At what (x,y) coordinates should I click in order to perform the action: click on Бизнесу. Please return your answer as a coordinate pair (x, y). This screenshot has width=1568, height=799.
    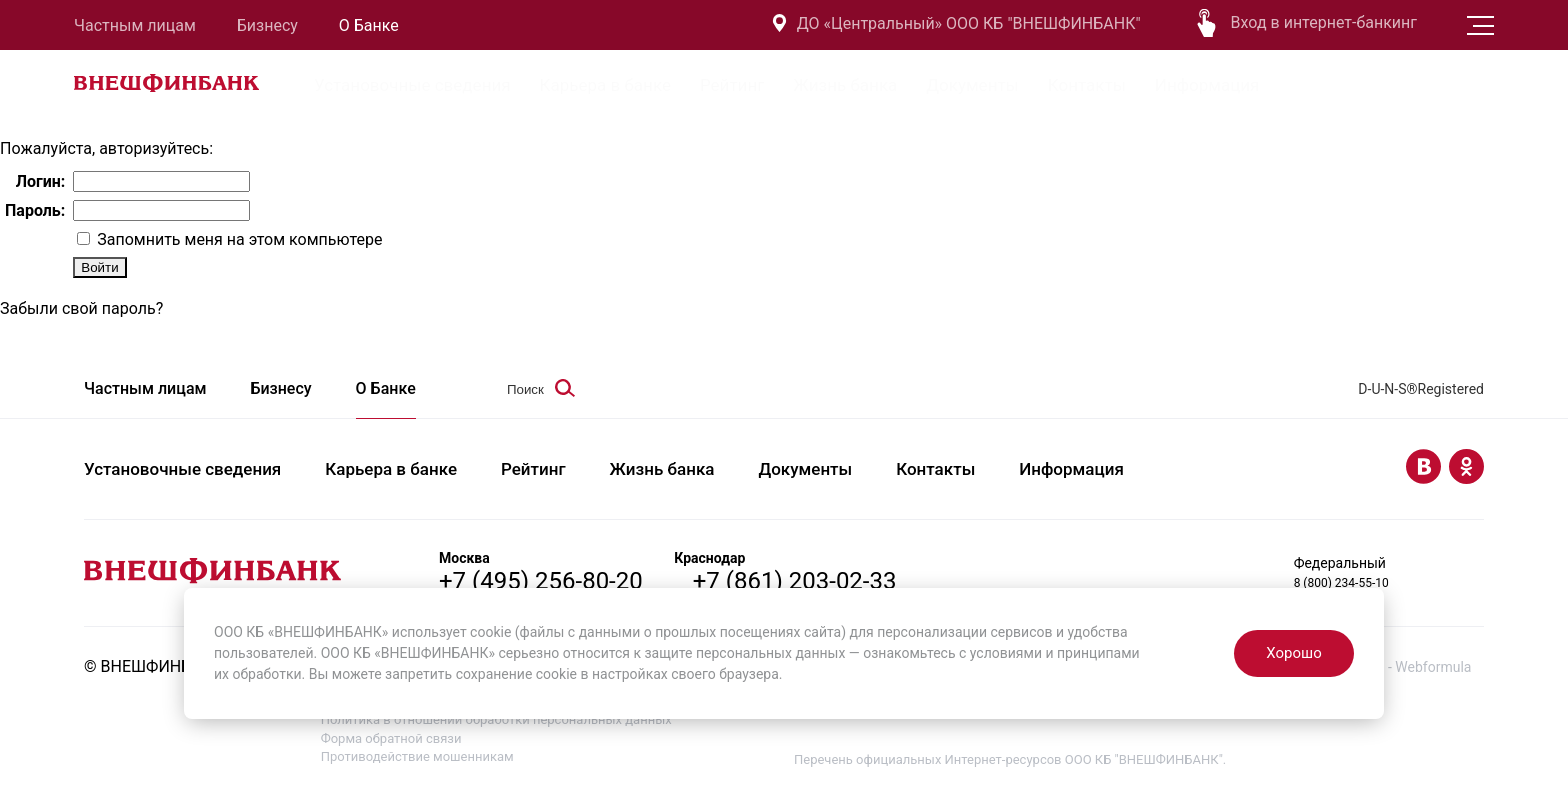
    Looking at the image, I should click on (267, 25).